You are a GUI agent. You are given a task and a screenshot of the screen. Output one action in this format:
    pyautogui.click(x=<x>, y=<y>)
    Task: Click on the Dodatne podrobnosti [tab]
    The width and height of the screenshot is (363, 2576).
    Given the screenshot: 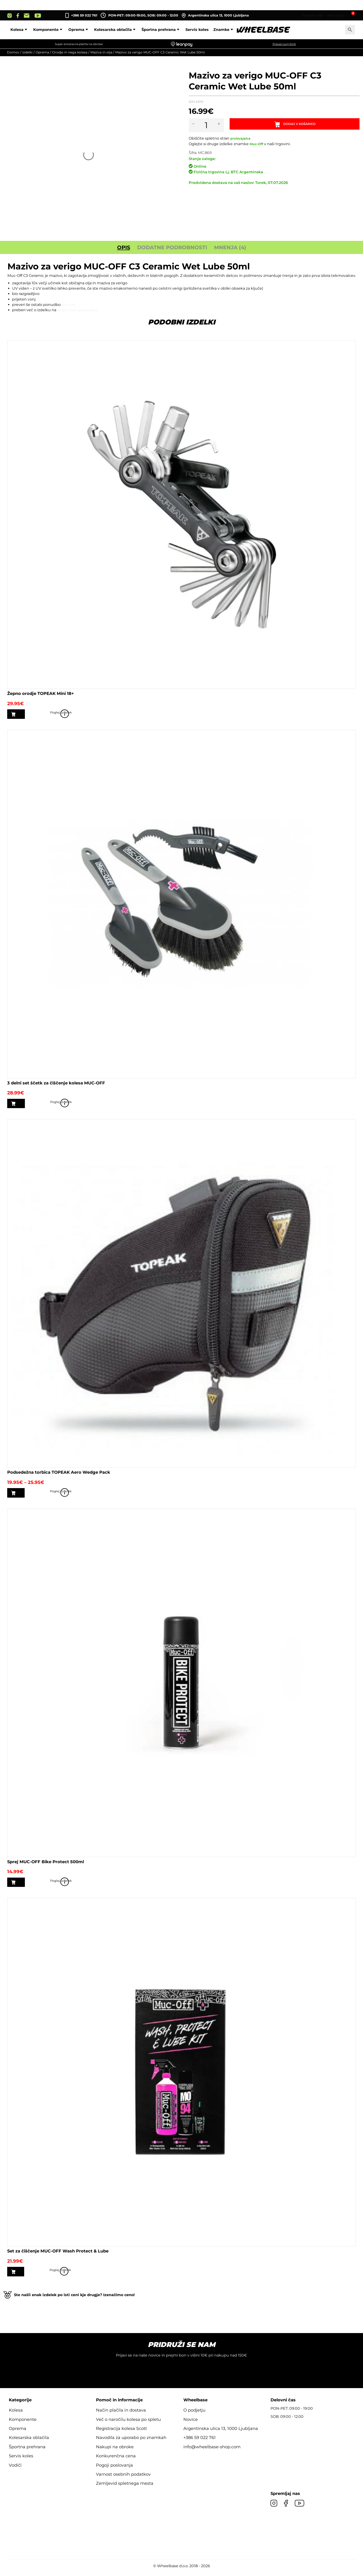 What is the action you would take?
    pyautogui.click(x=172, y=247)
    